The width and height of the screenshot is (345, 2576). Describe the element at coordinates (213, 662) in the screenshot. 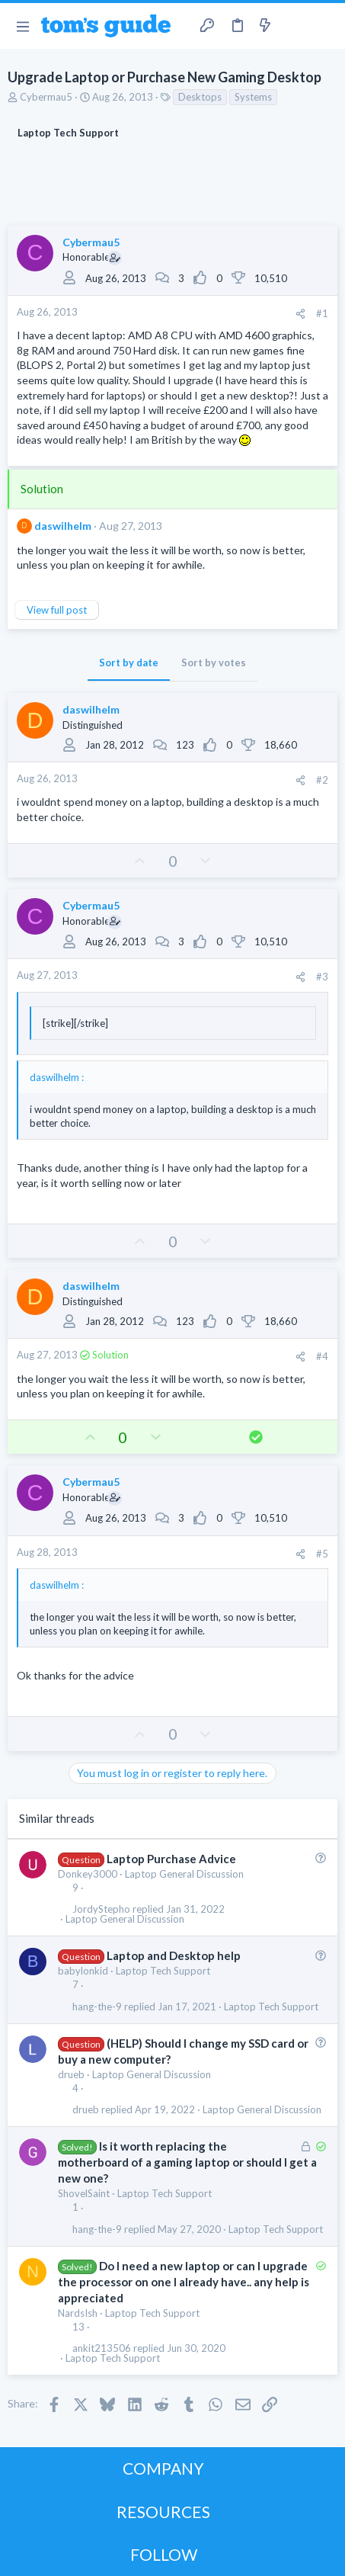

I see `Sort by votes` at that location.